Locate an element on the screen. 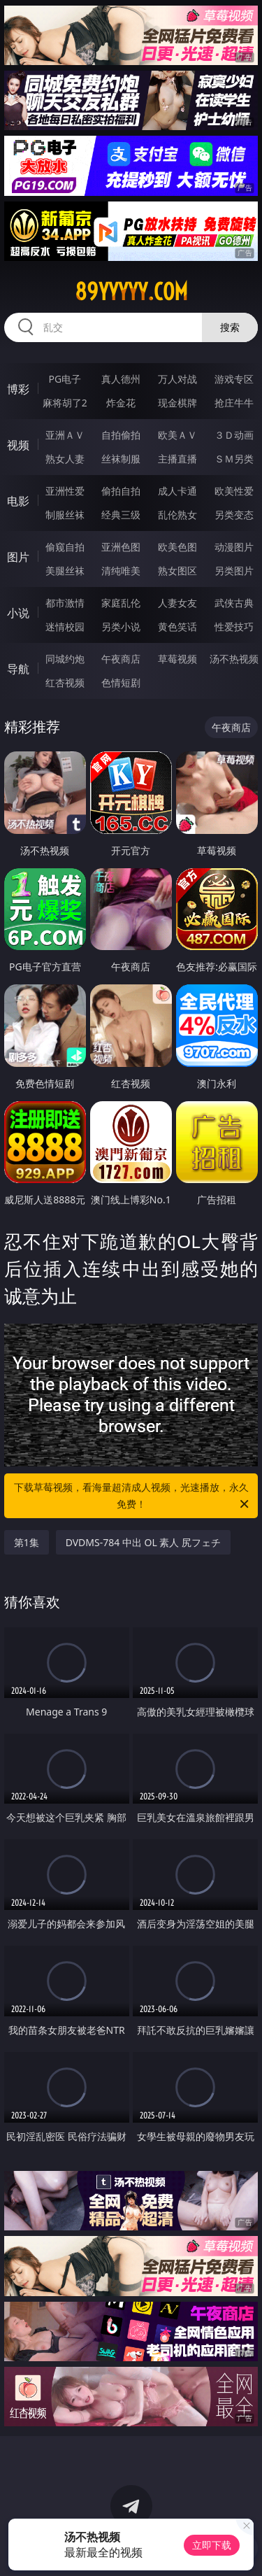  电影 is located at coordinates (18, 501).